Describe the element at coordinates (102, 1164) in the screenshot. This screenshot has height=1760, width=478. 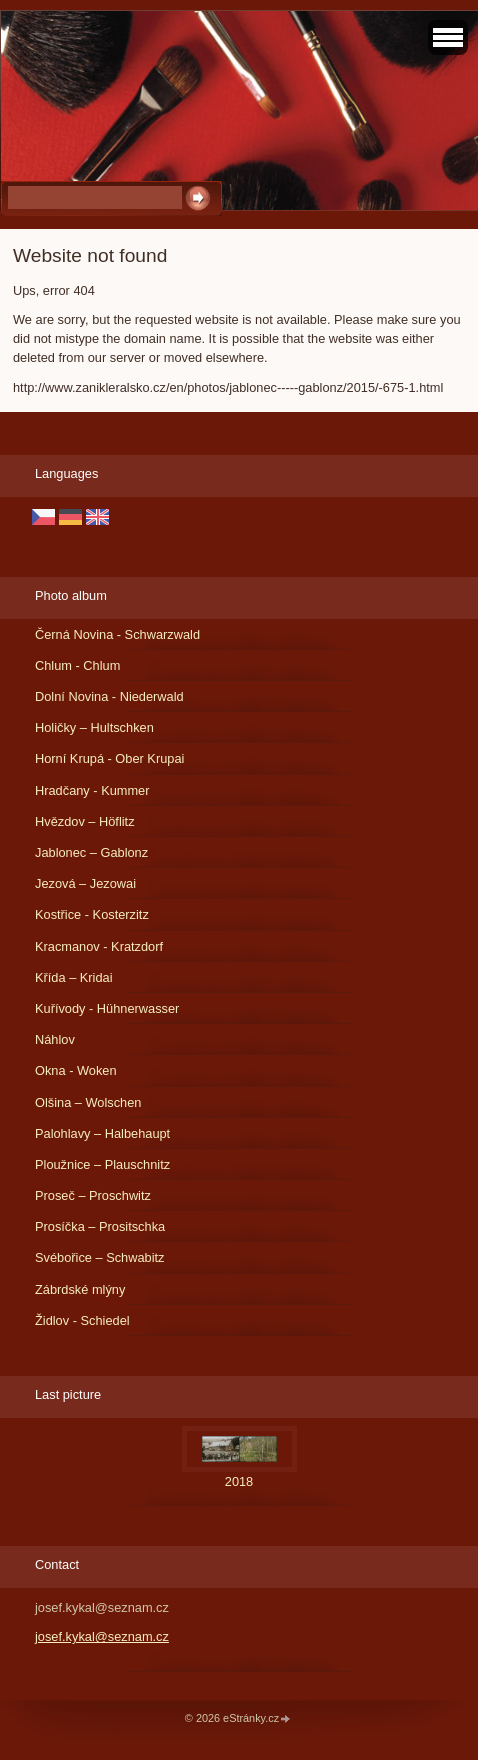
I see `Ploužnice – Plauschnitz` at that location.